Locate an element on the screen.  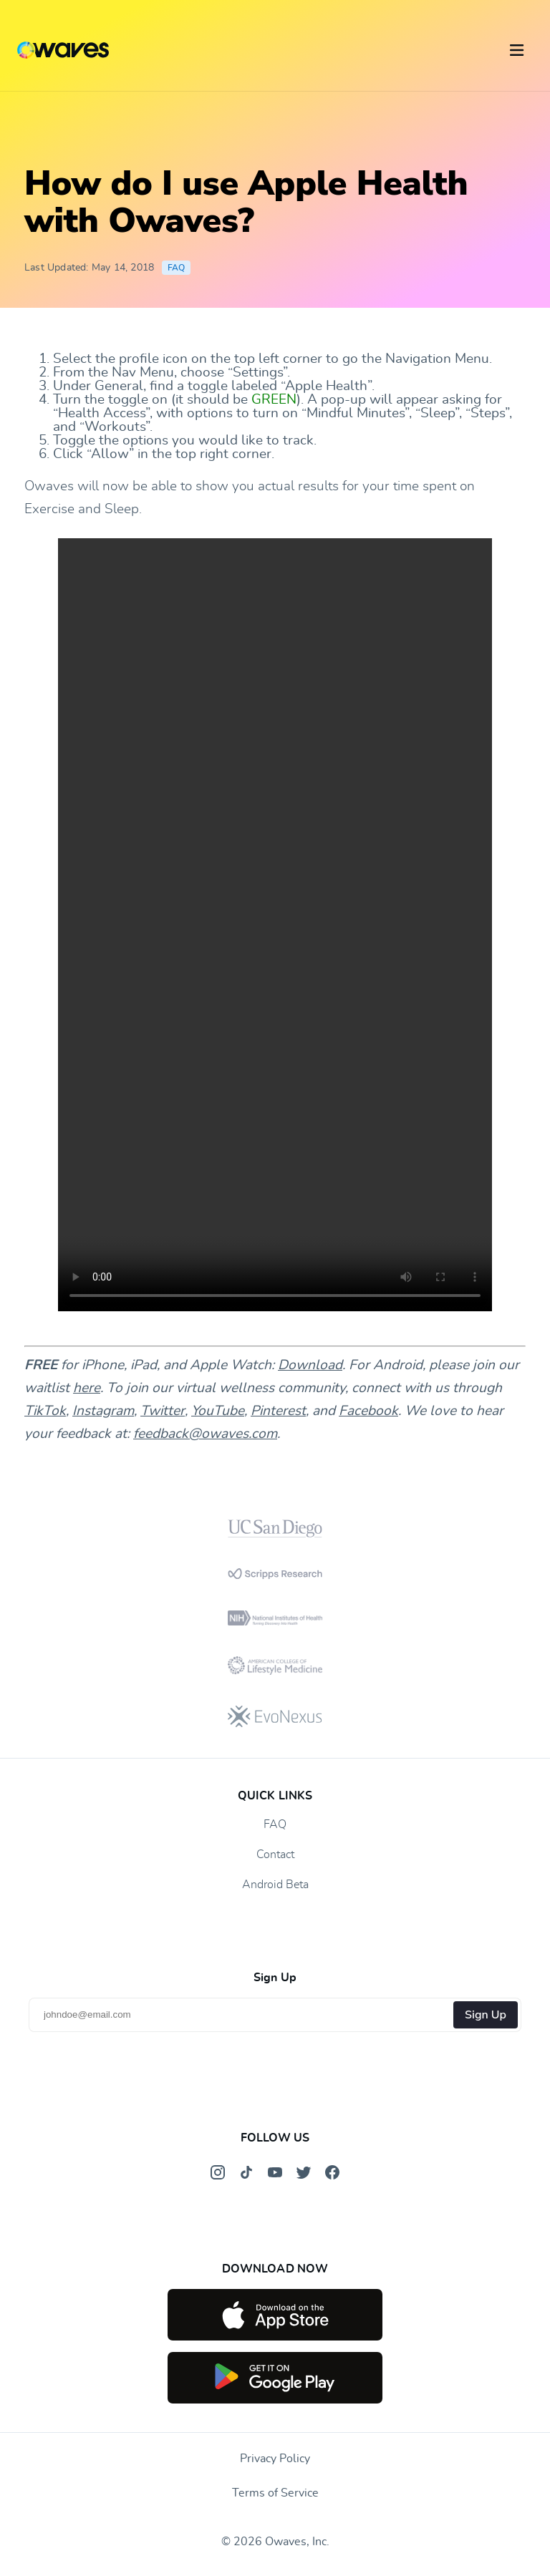
Download is located at coordinates (310, 1365).